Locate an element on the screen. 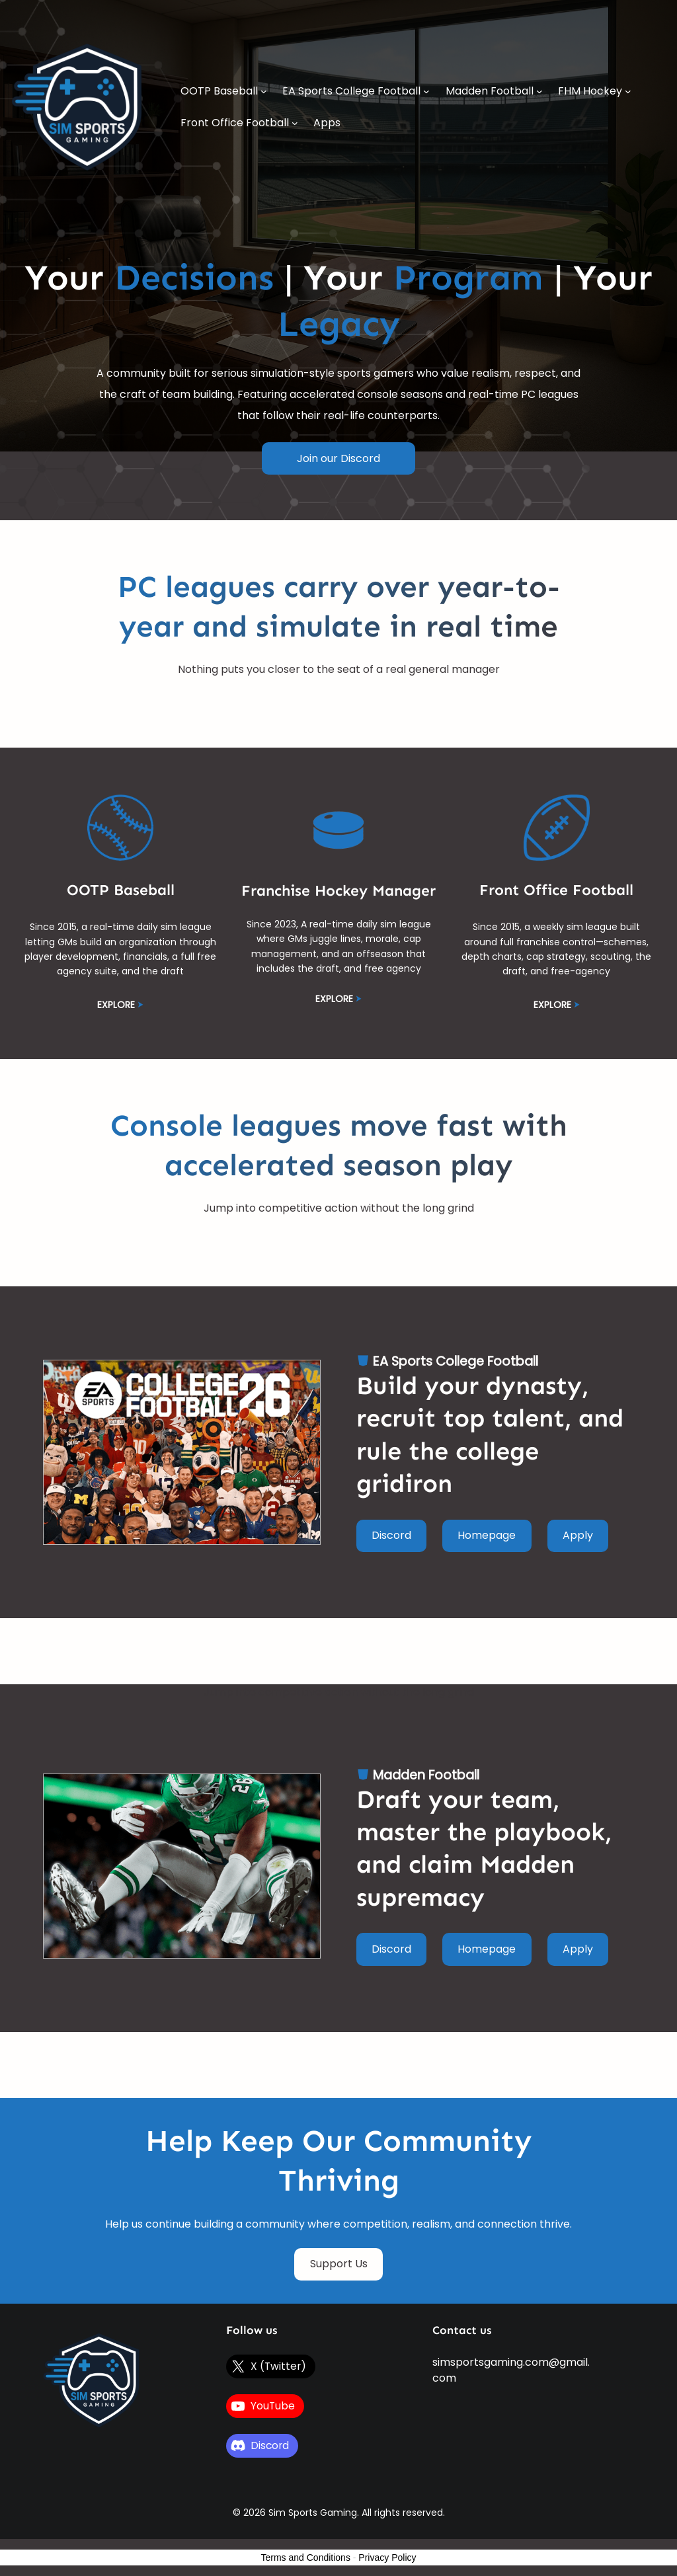  Homepage is located at coordinates (487, 1535).